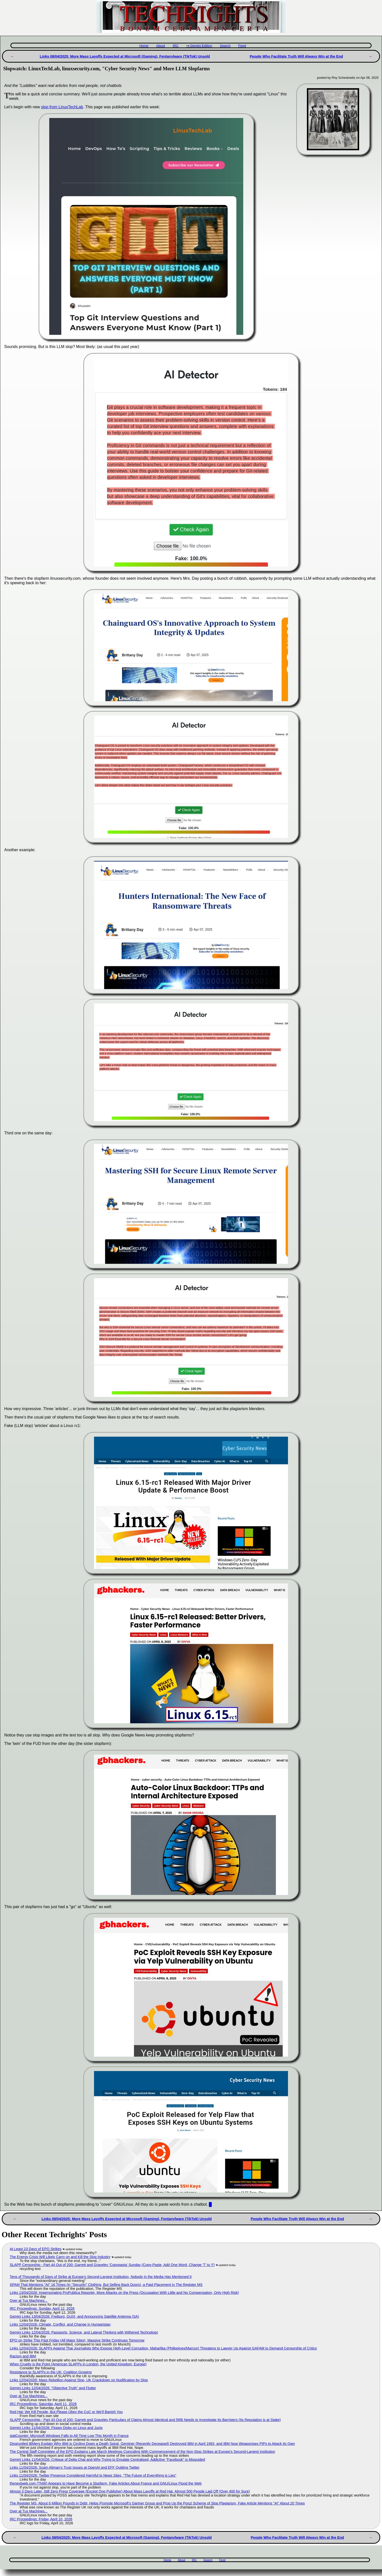 This screenshot has height=2576, width=382. Describe the element at coordinates (35, 2249) in the screenshot. I see `At Least 23 Days of EPO Strikes` at that location.